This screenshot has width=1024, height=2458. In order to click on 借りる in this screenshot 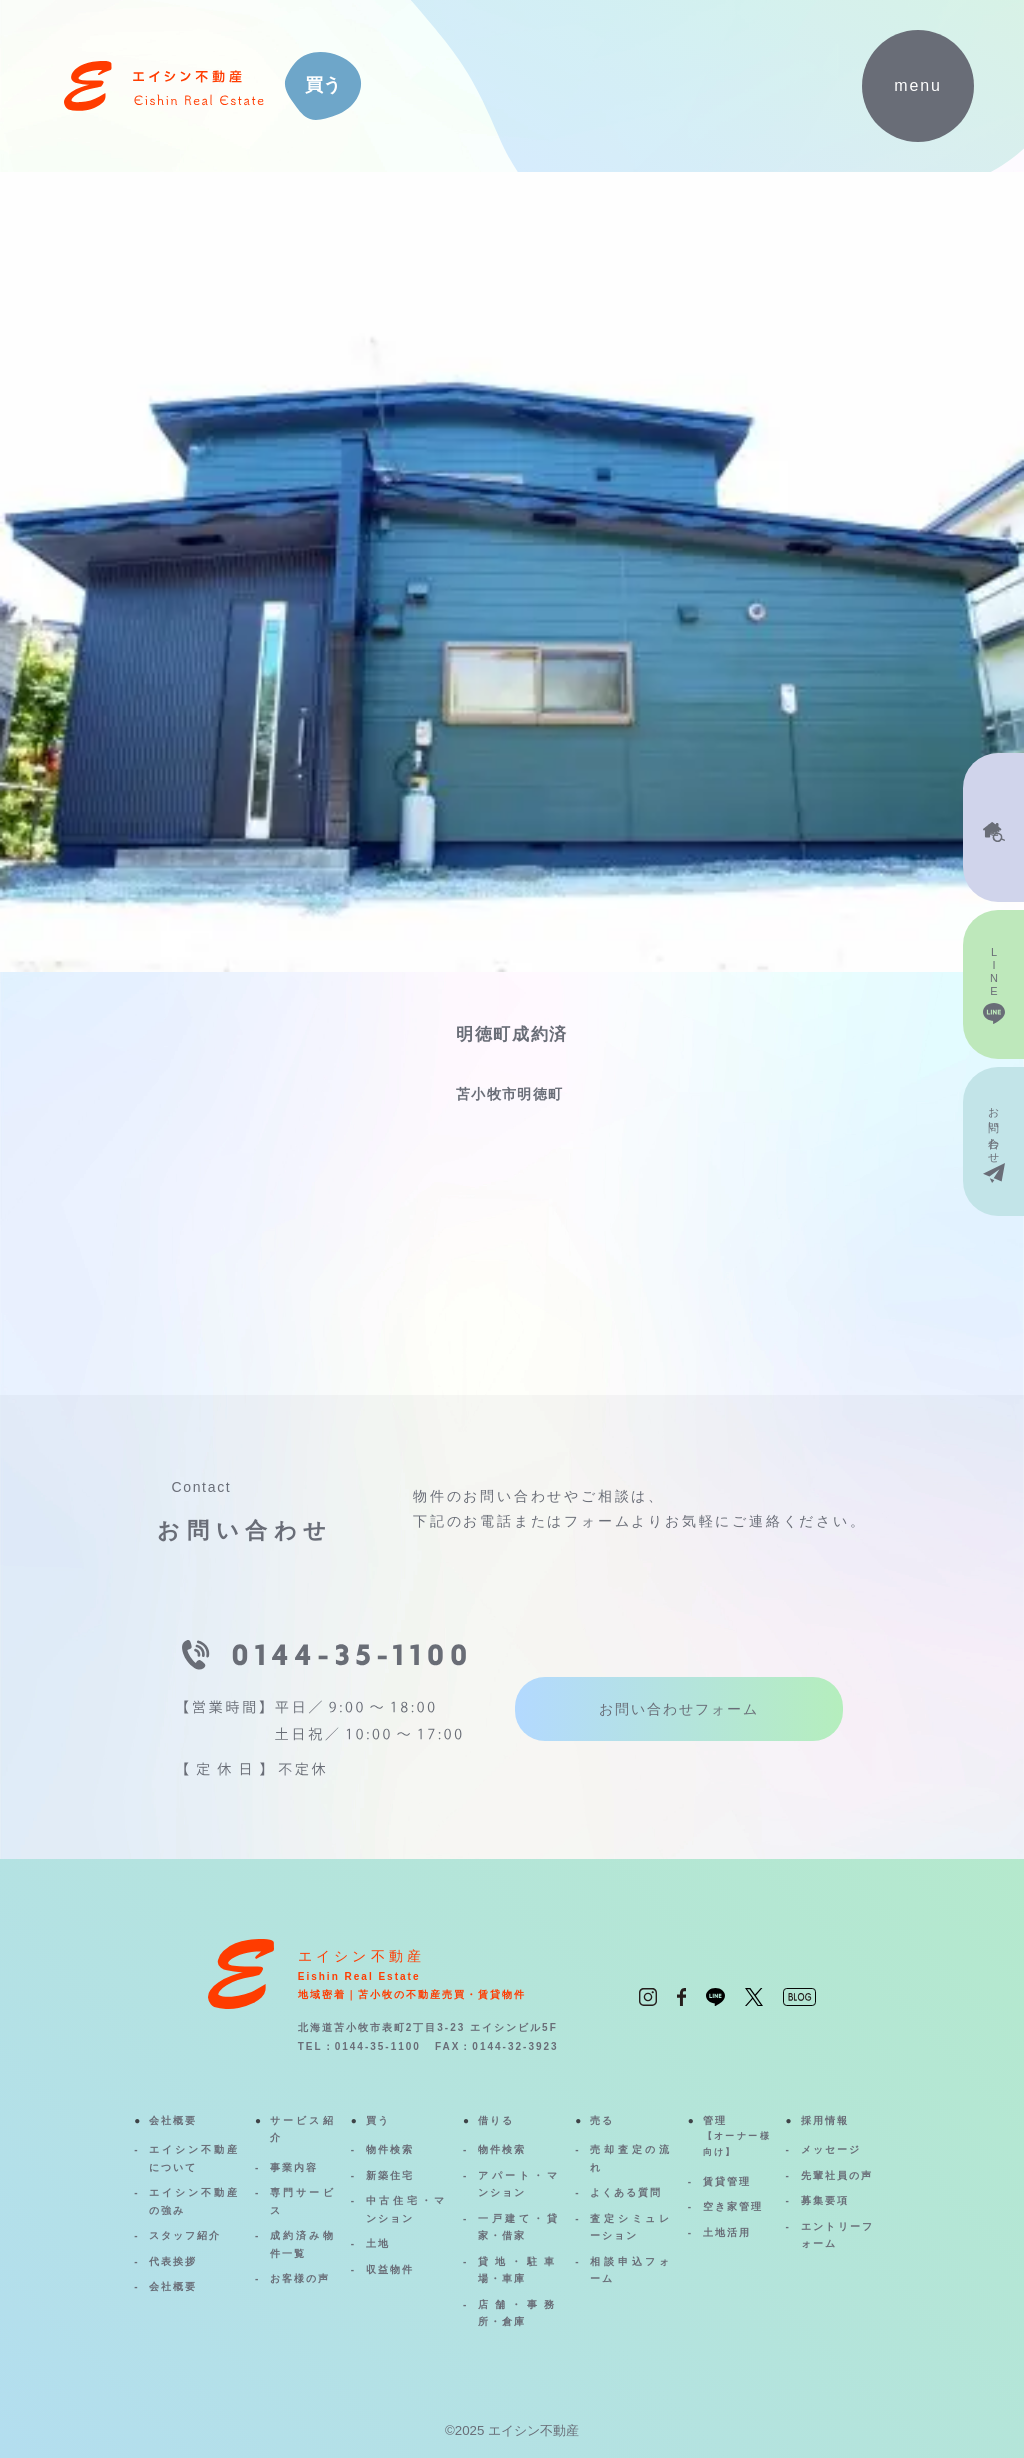, I will do `click(496, 2120)`.